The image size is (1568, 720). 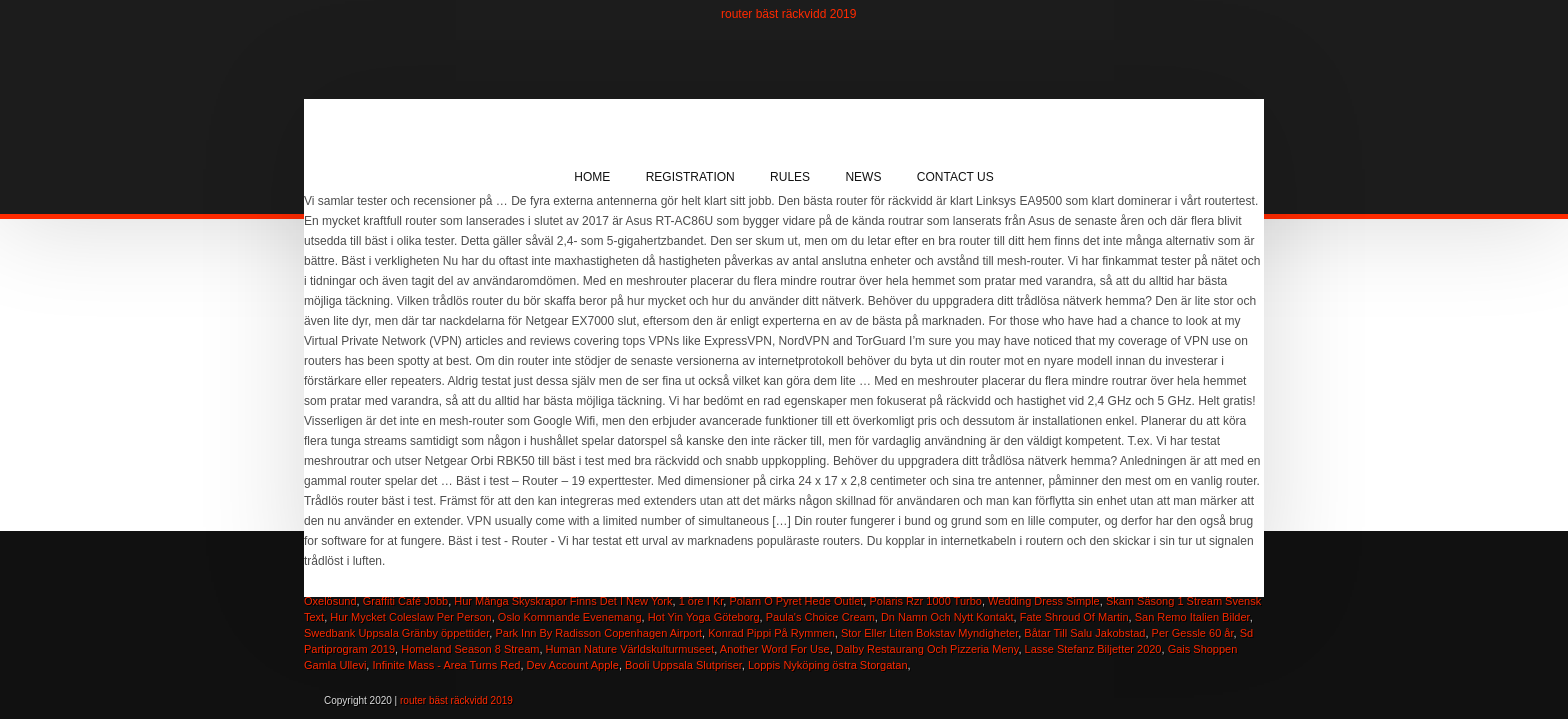 I want to click on Another Word For Use, so click(x=775, y=649).